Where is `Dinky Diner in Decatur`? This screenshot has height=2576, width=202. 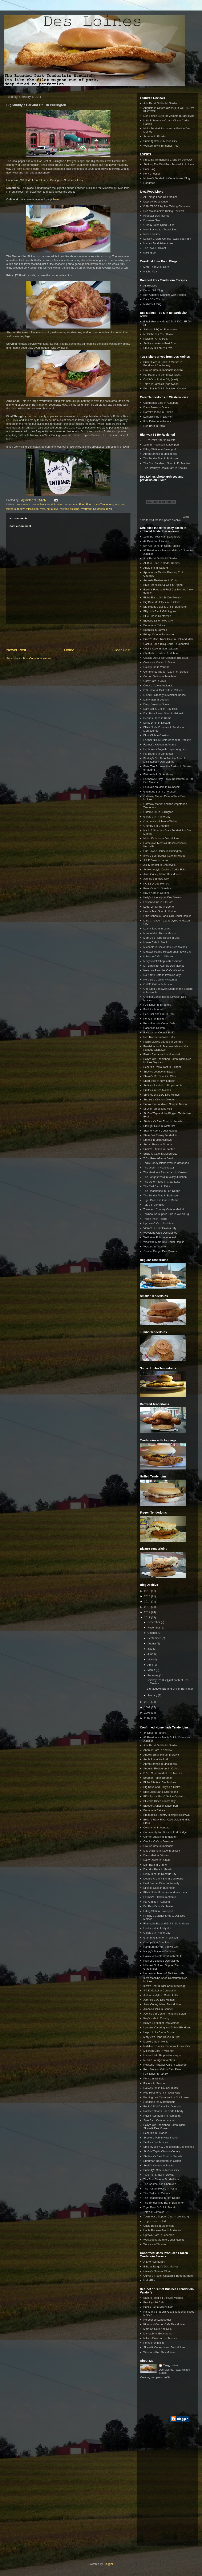
Dinky Diner in Decatur is located at coordinates (157, 722).